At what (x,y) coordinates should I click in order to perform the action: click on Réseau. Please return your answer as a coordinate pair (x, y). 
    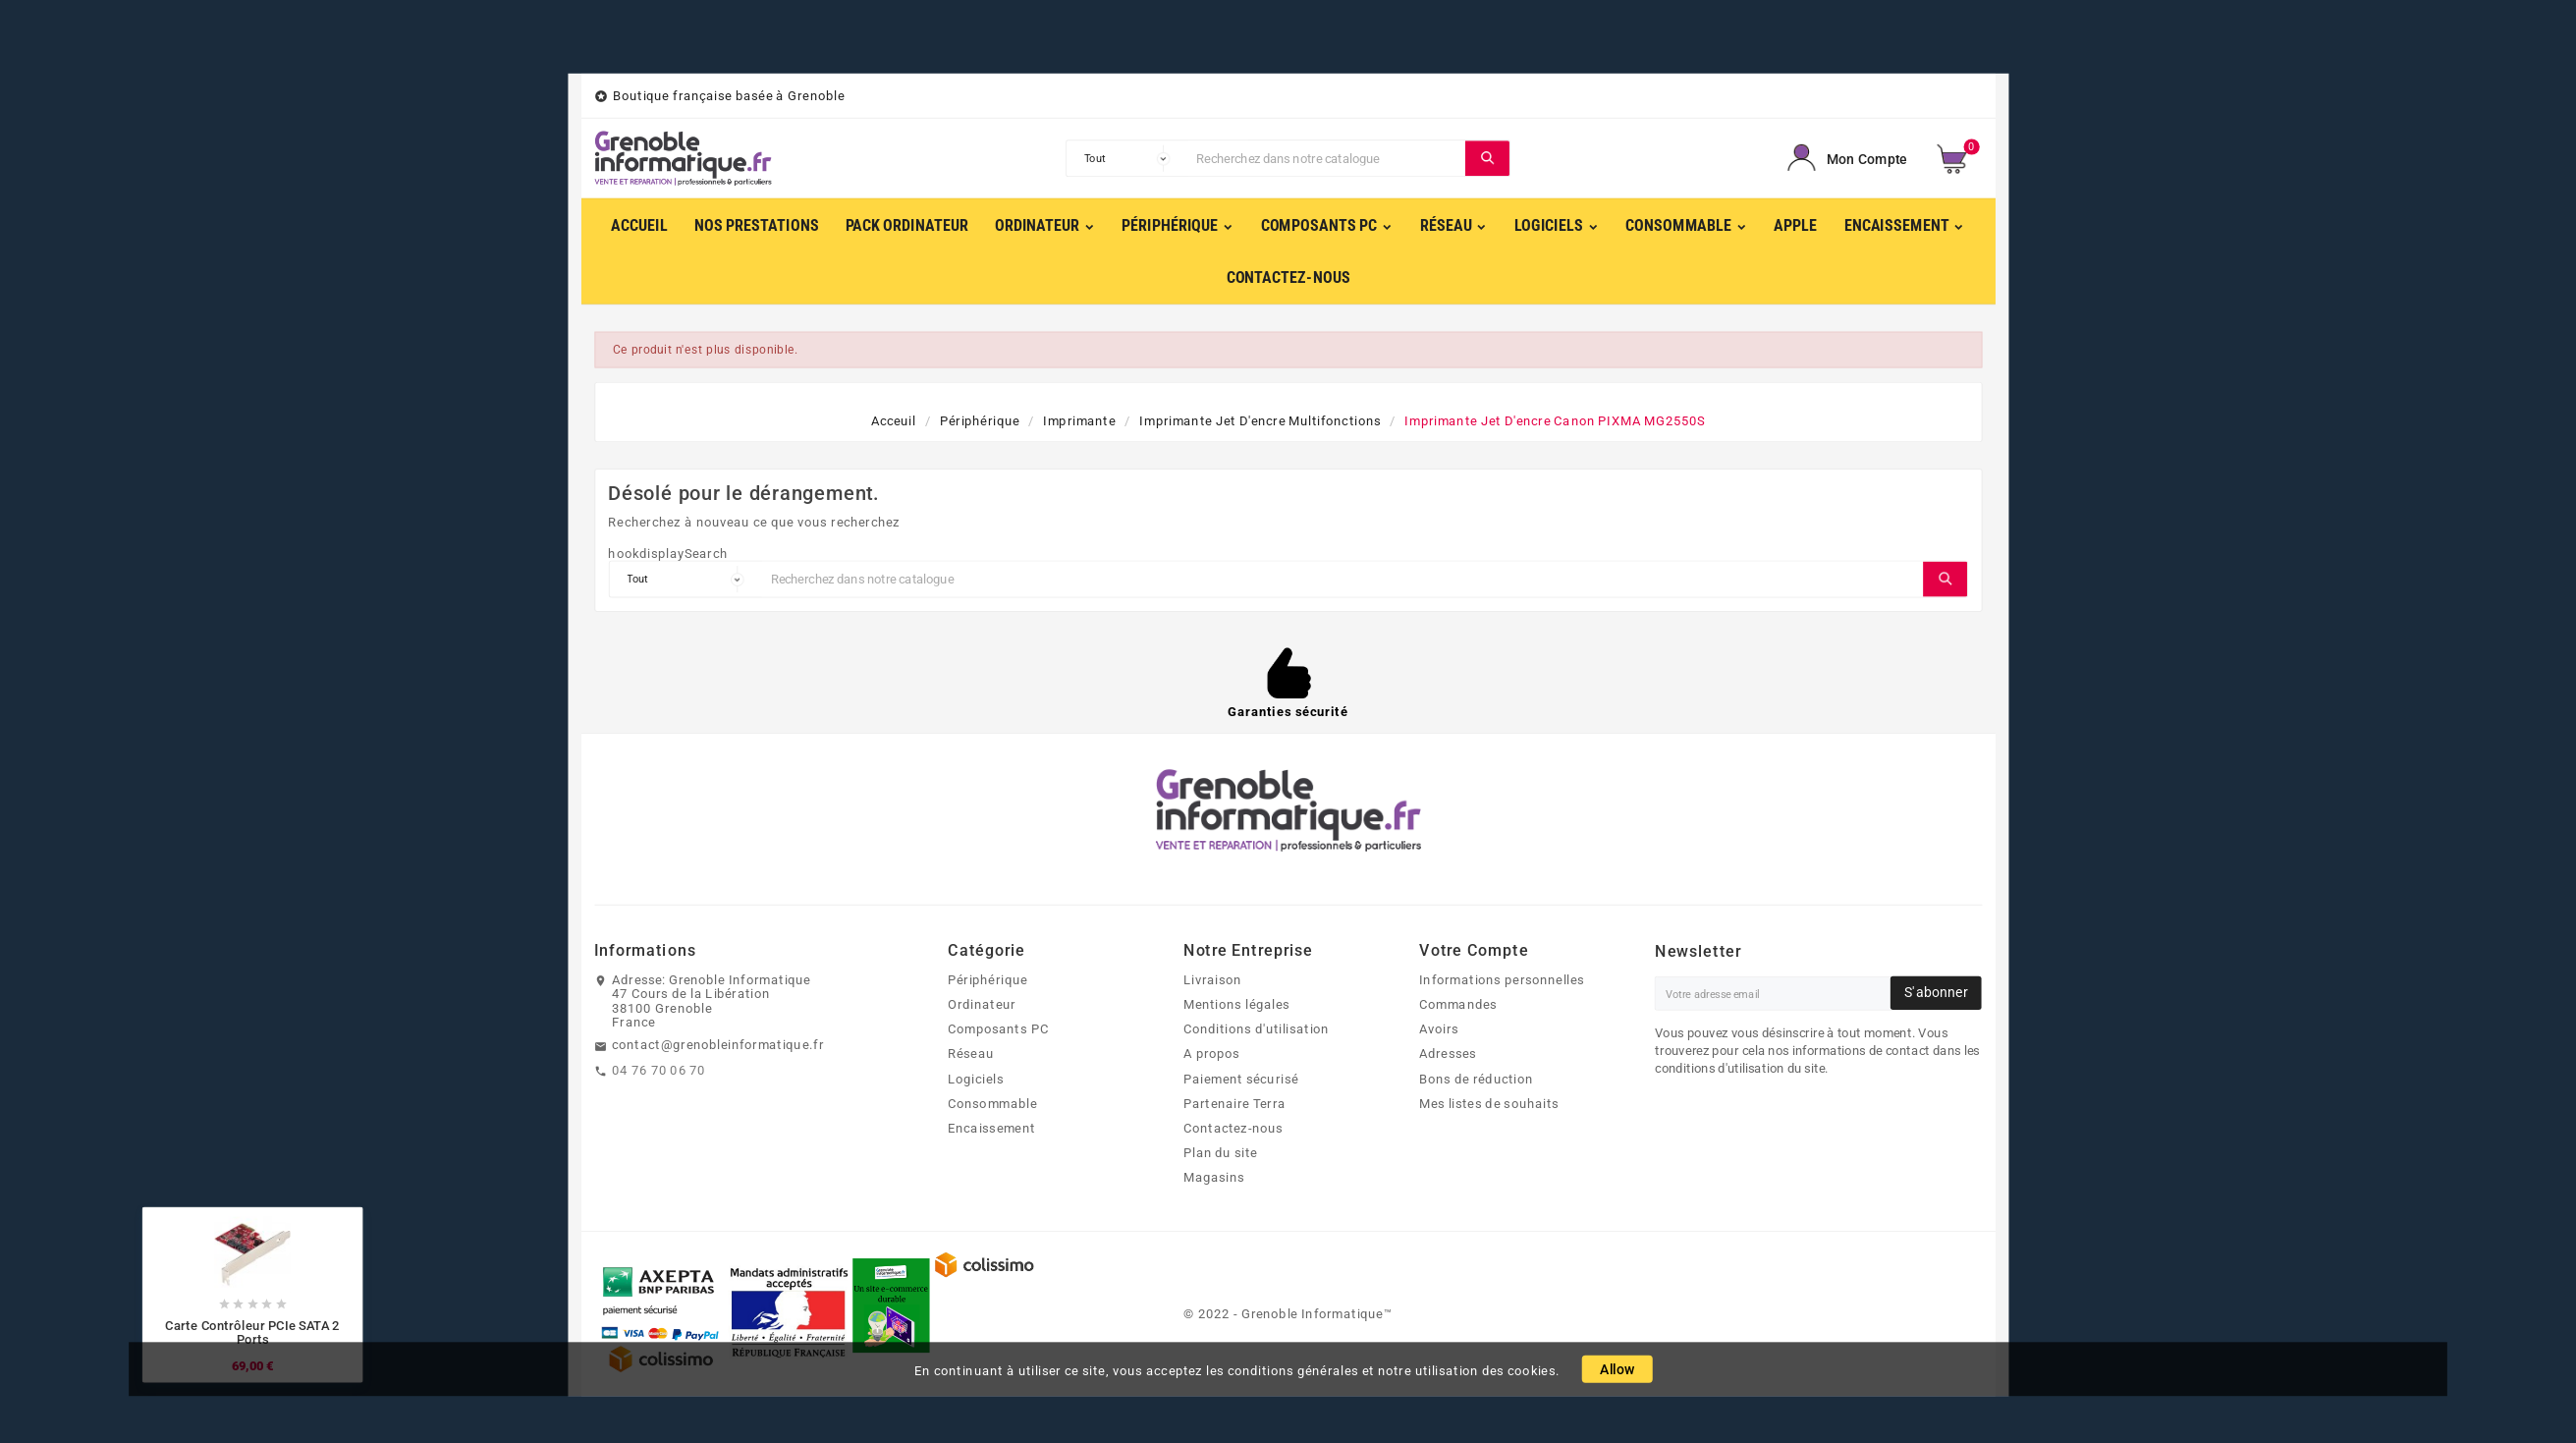
    Looking at the image, I should click on (971, 1054).